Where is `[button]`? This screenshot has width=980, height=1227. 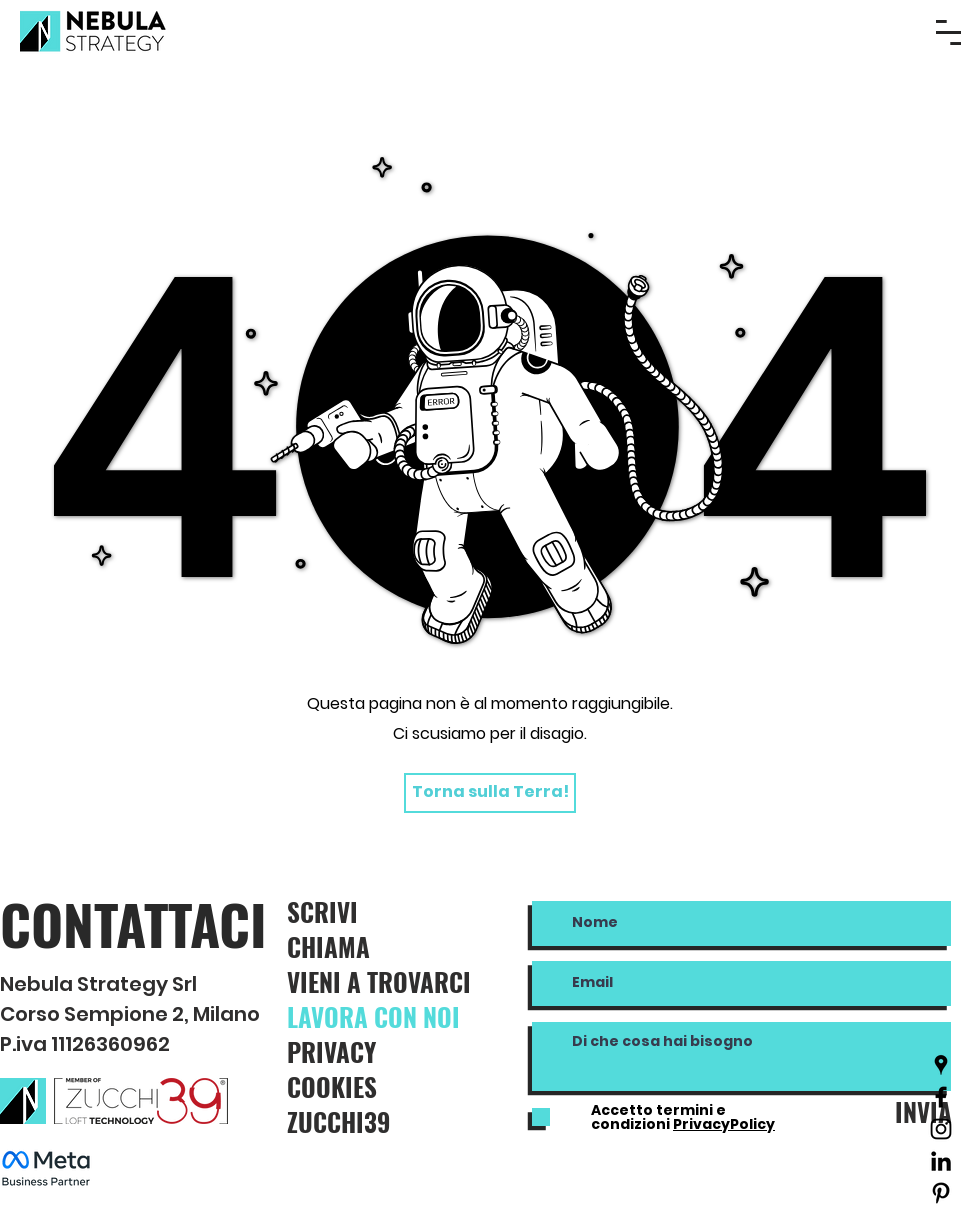
[button] is located at coordinates (948, 32).